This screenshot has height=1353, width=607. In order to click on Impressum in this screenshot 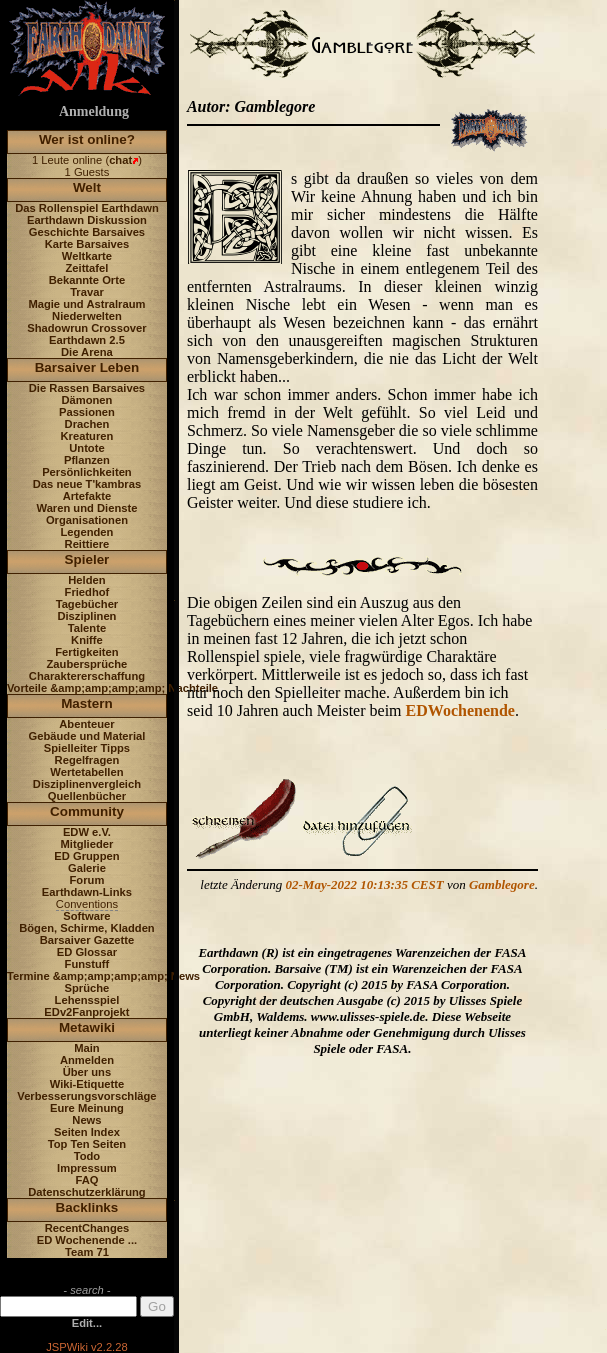, I will do `click(87, 1168)`.